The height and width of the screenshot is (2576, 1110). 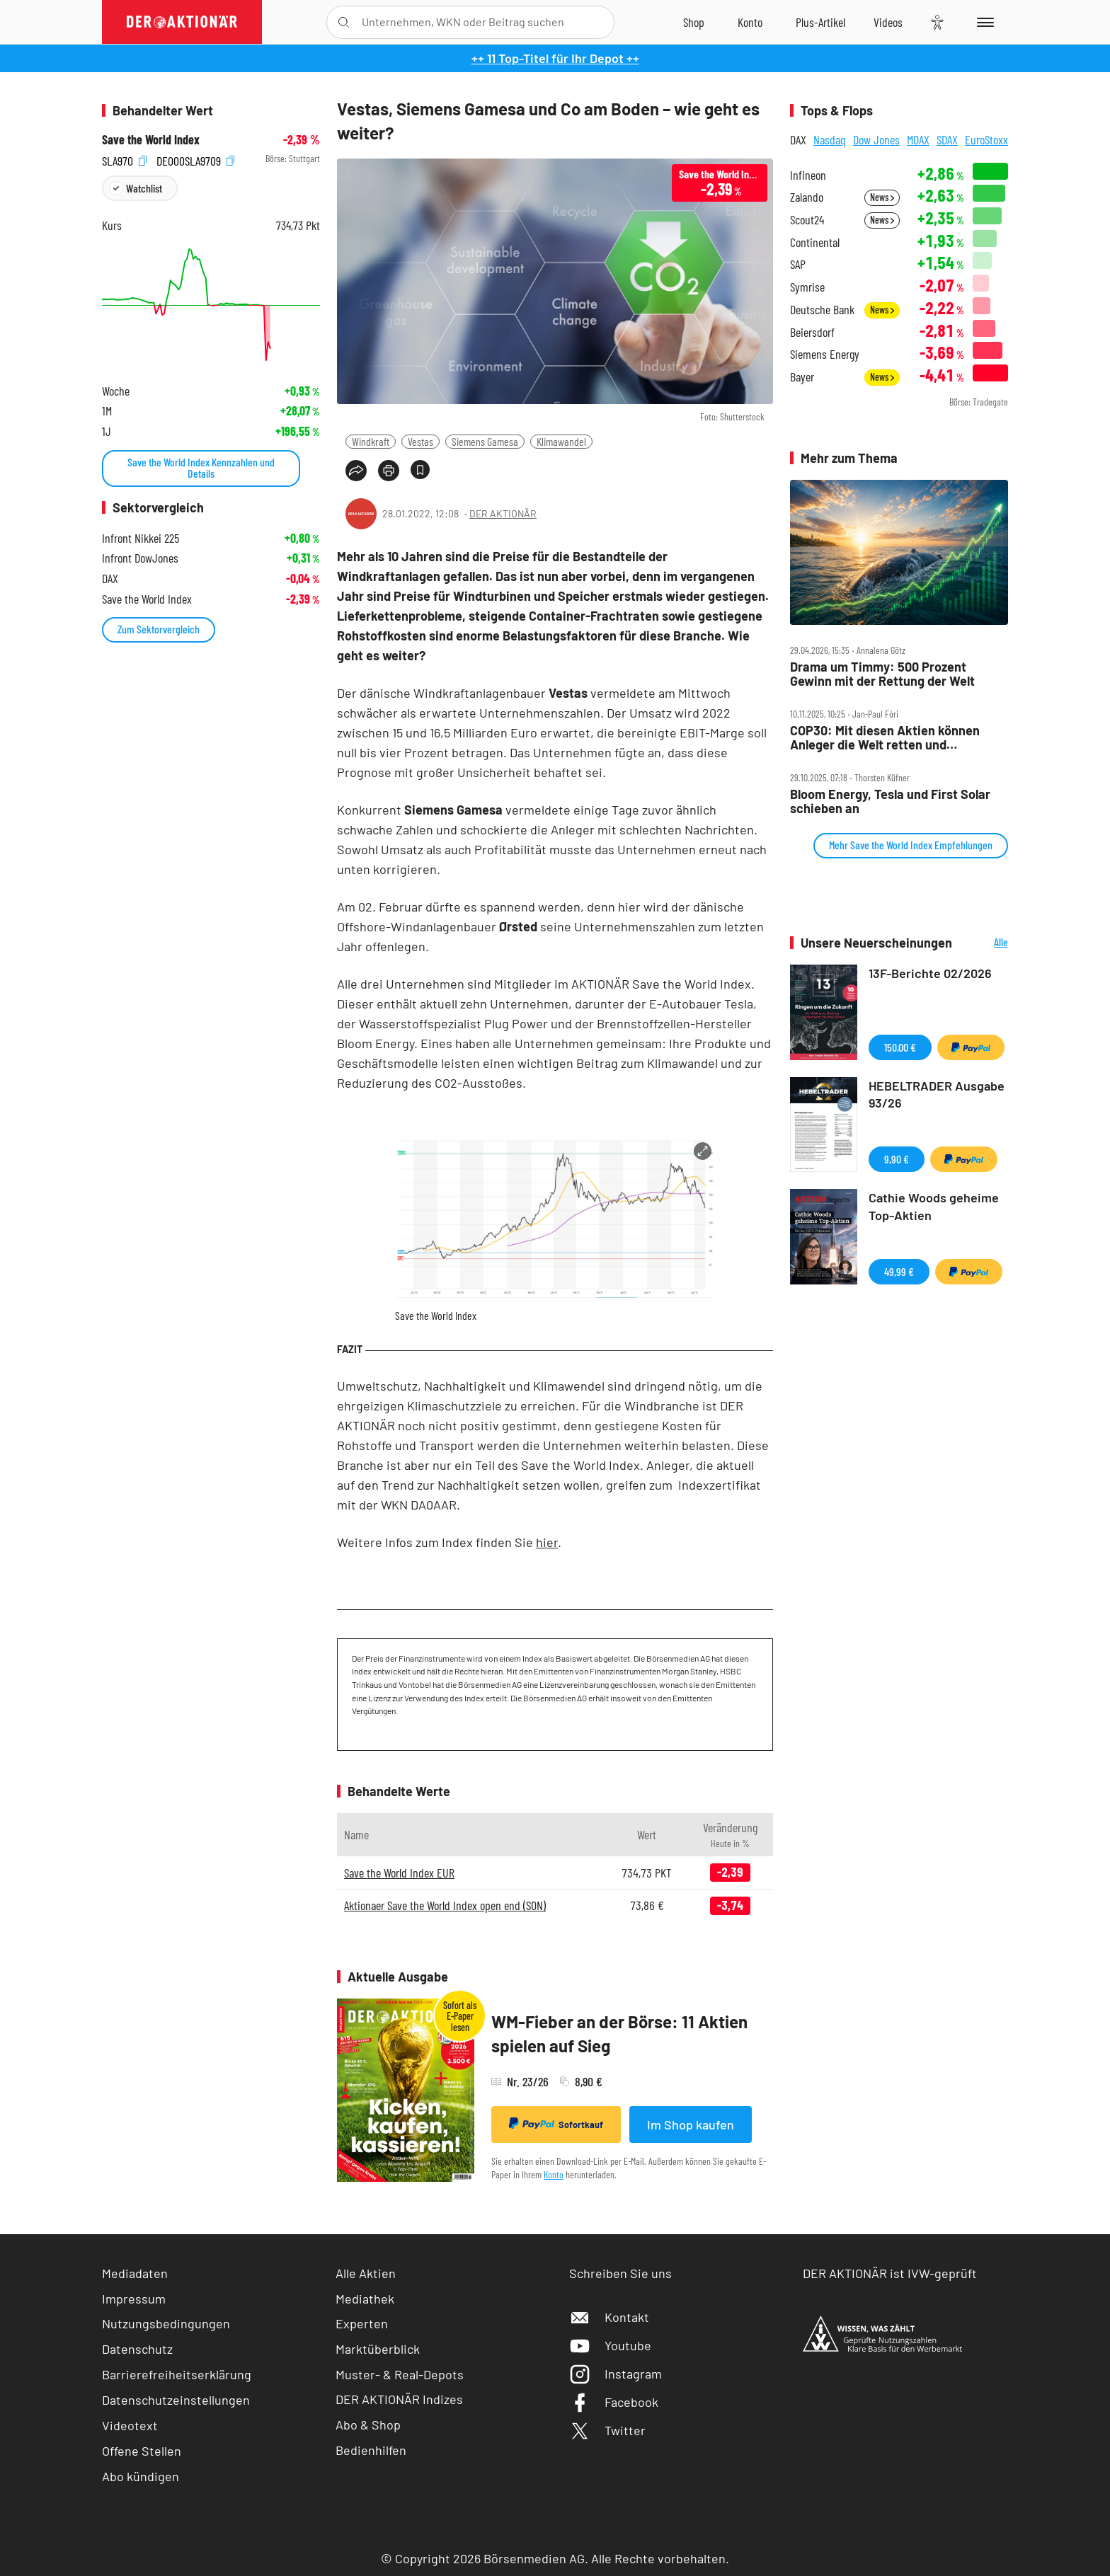 I want to click on Save the World Index EUR, so click(x=399, y=1872).